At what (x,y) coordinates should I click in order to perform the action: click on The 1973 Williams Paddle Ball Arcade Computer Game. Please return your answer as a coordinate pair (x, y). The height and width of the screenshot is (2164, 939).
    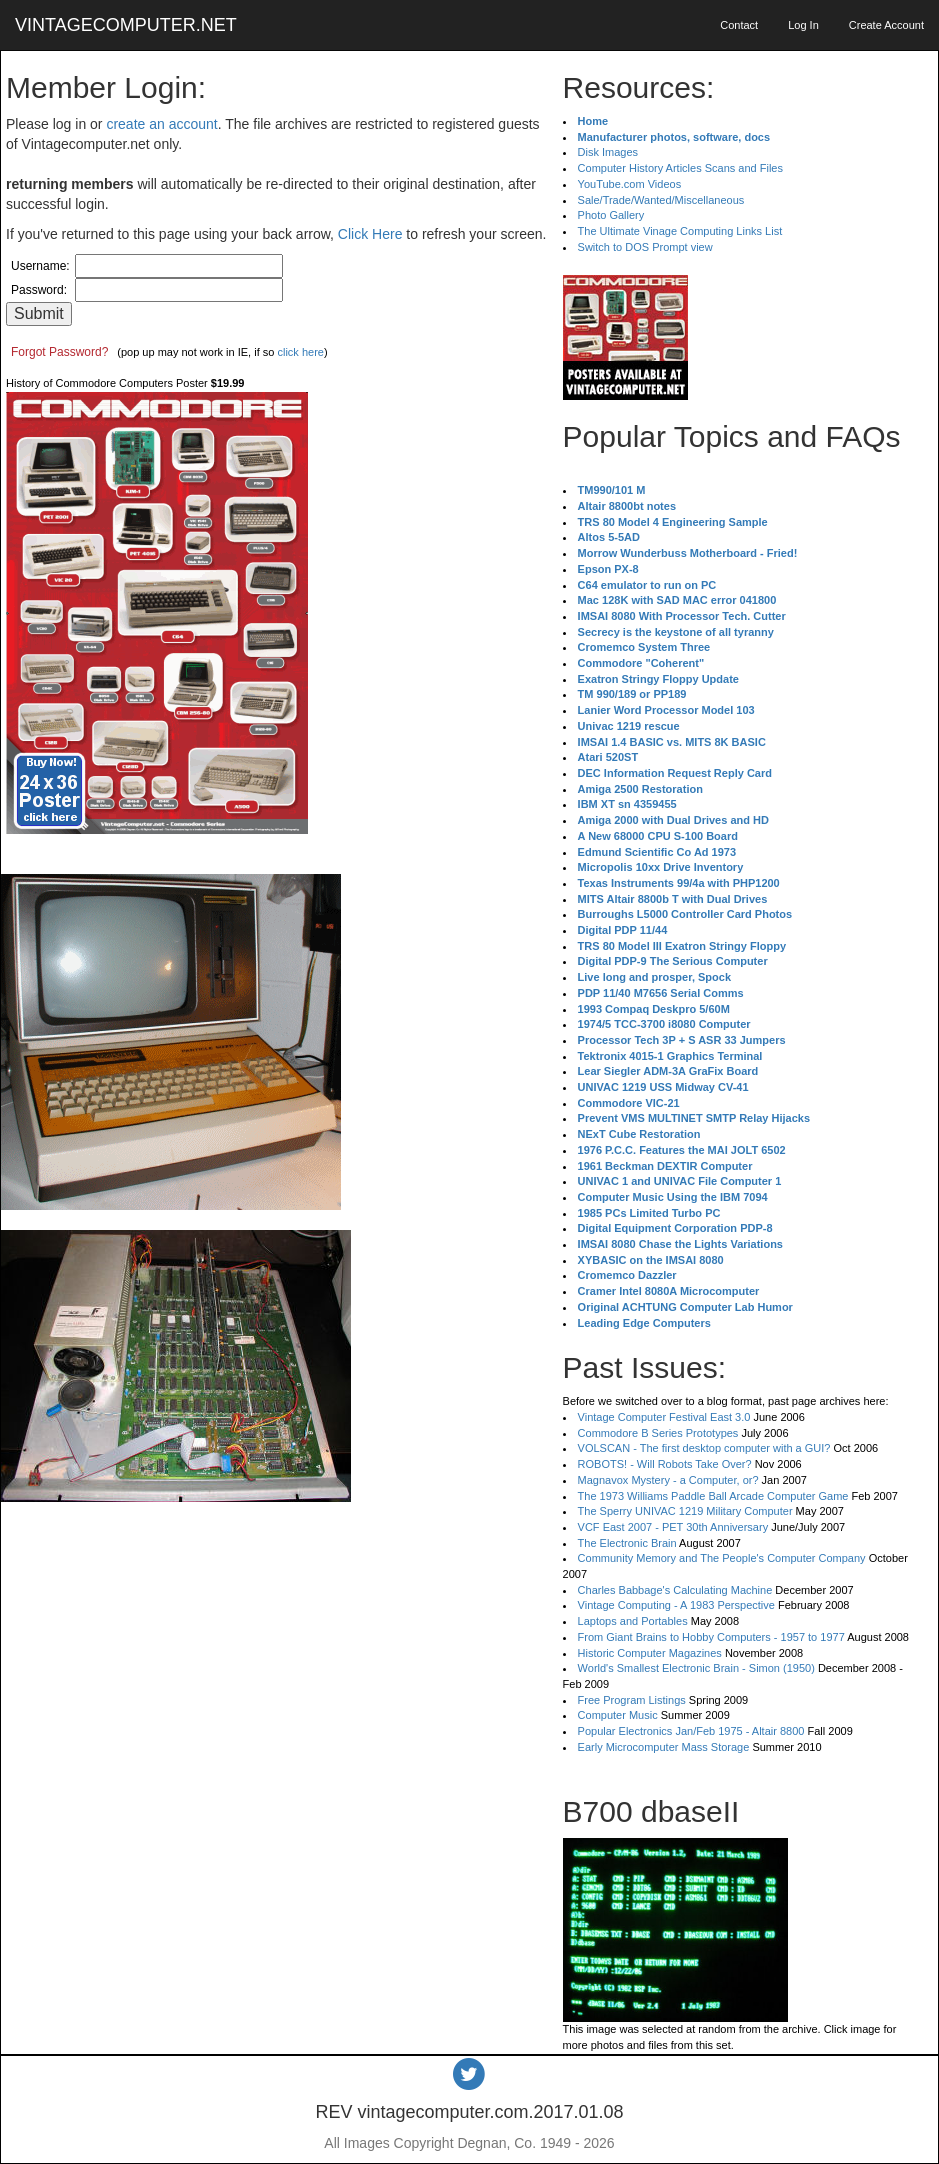
    Looking at the image, I should click on (713, 1496).